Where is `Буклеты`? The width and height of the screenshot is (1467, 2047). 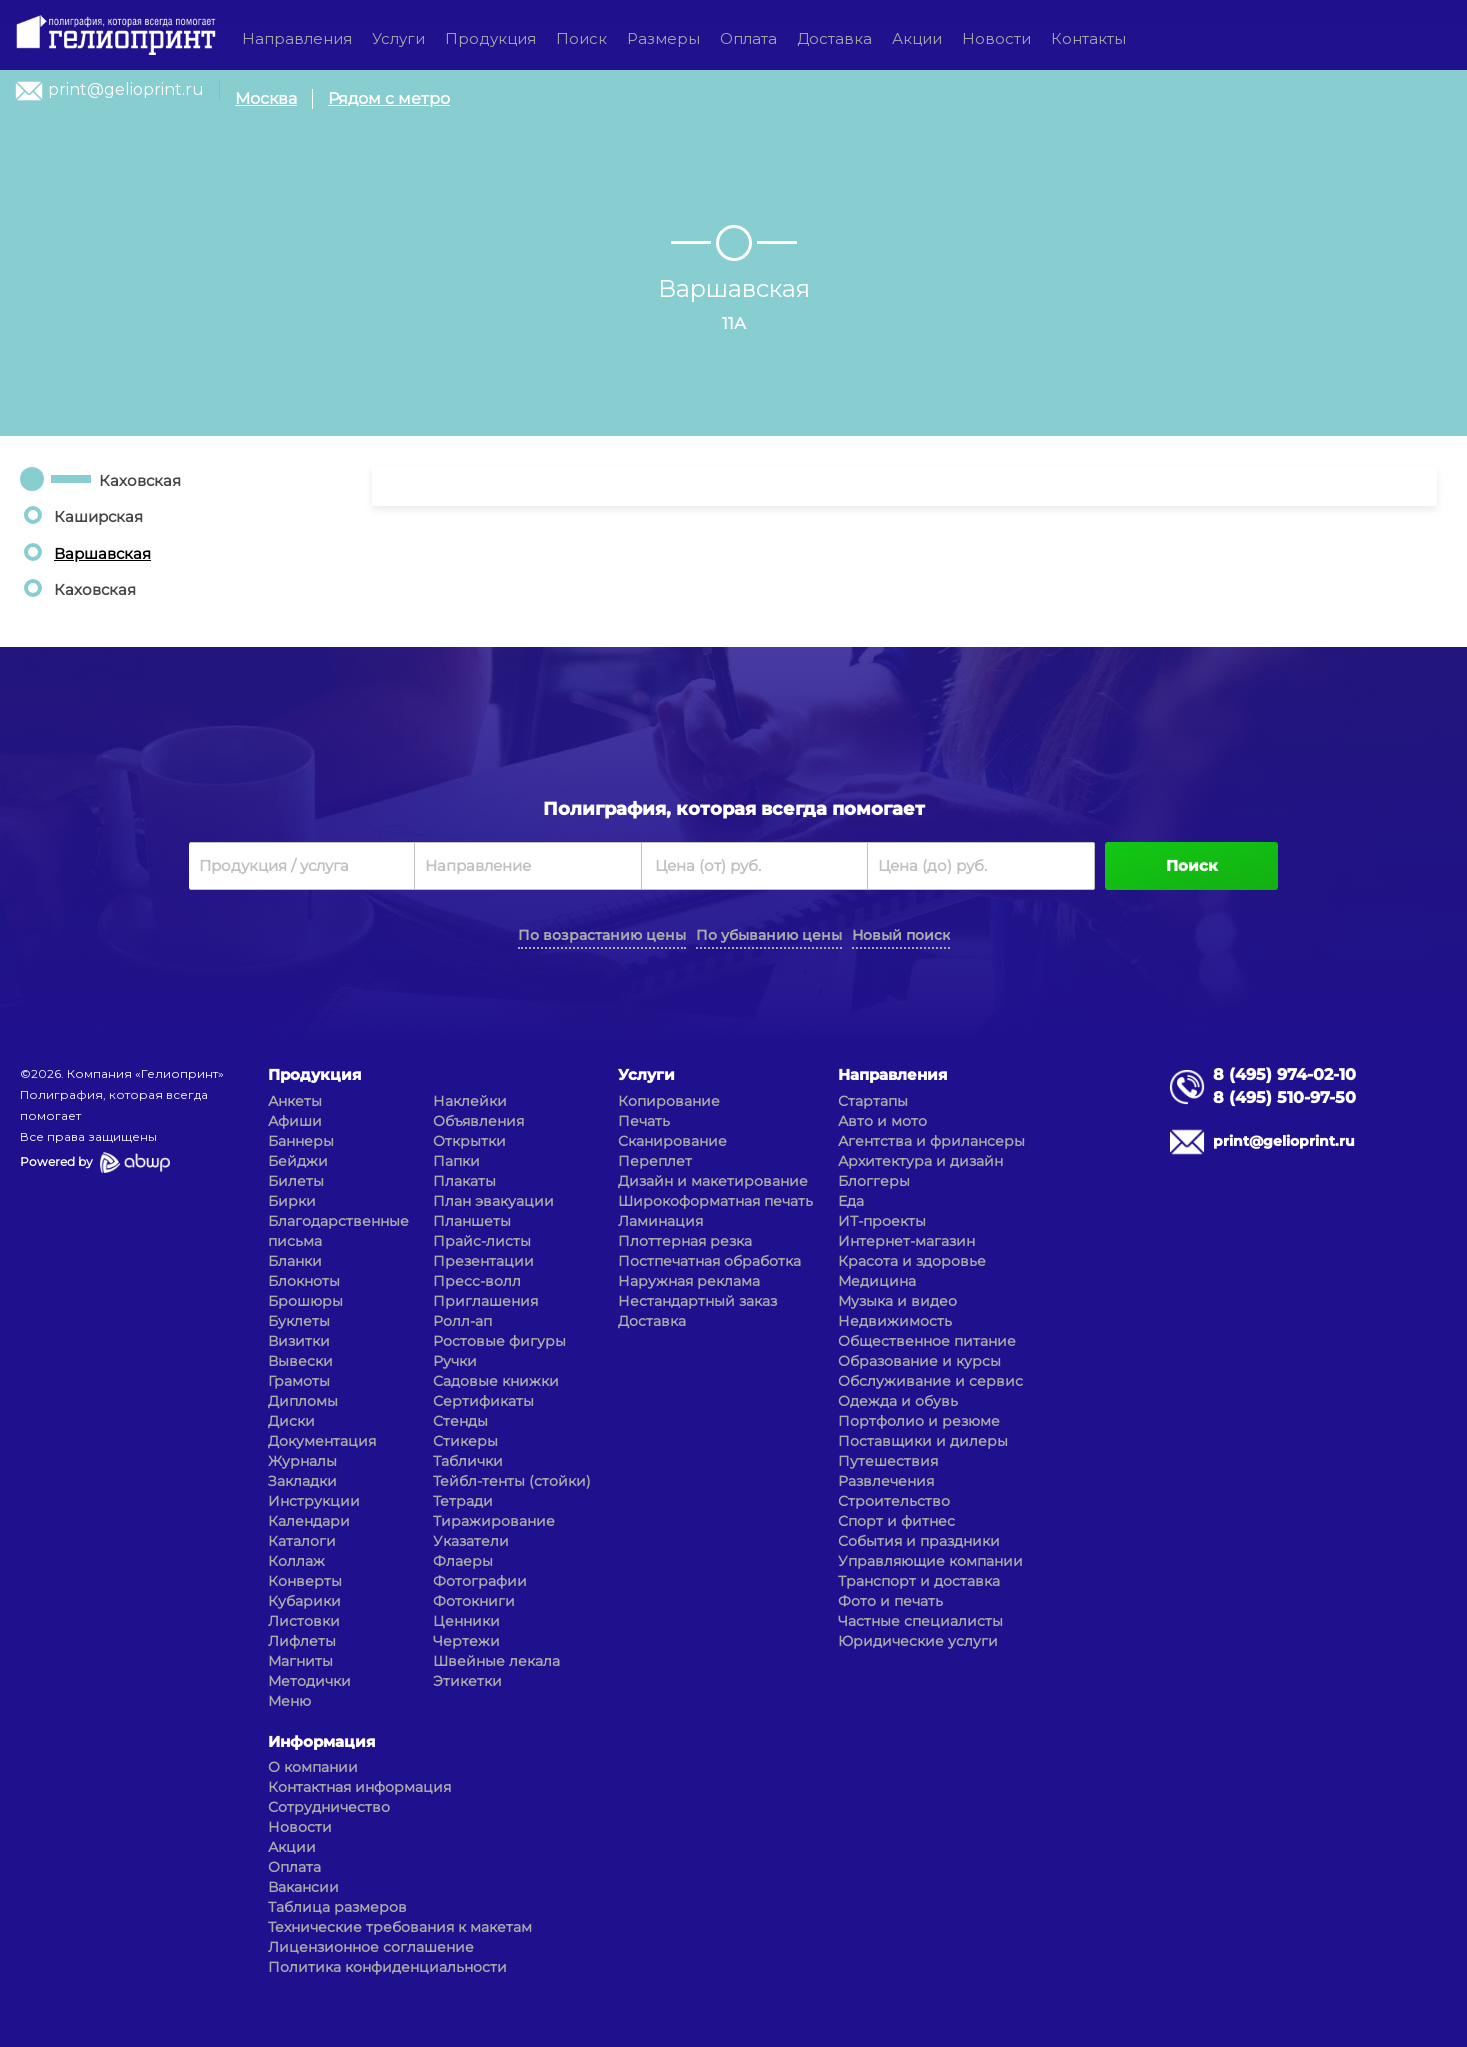 Буклеты is located at coordinates (299, 1321).